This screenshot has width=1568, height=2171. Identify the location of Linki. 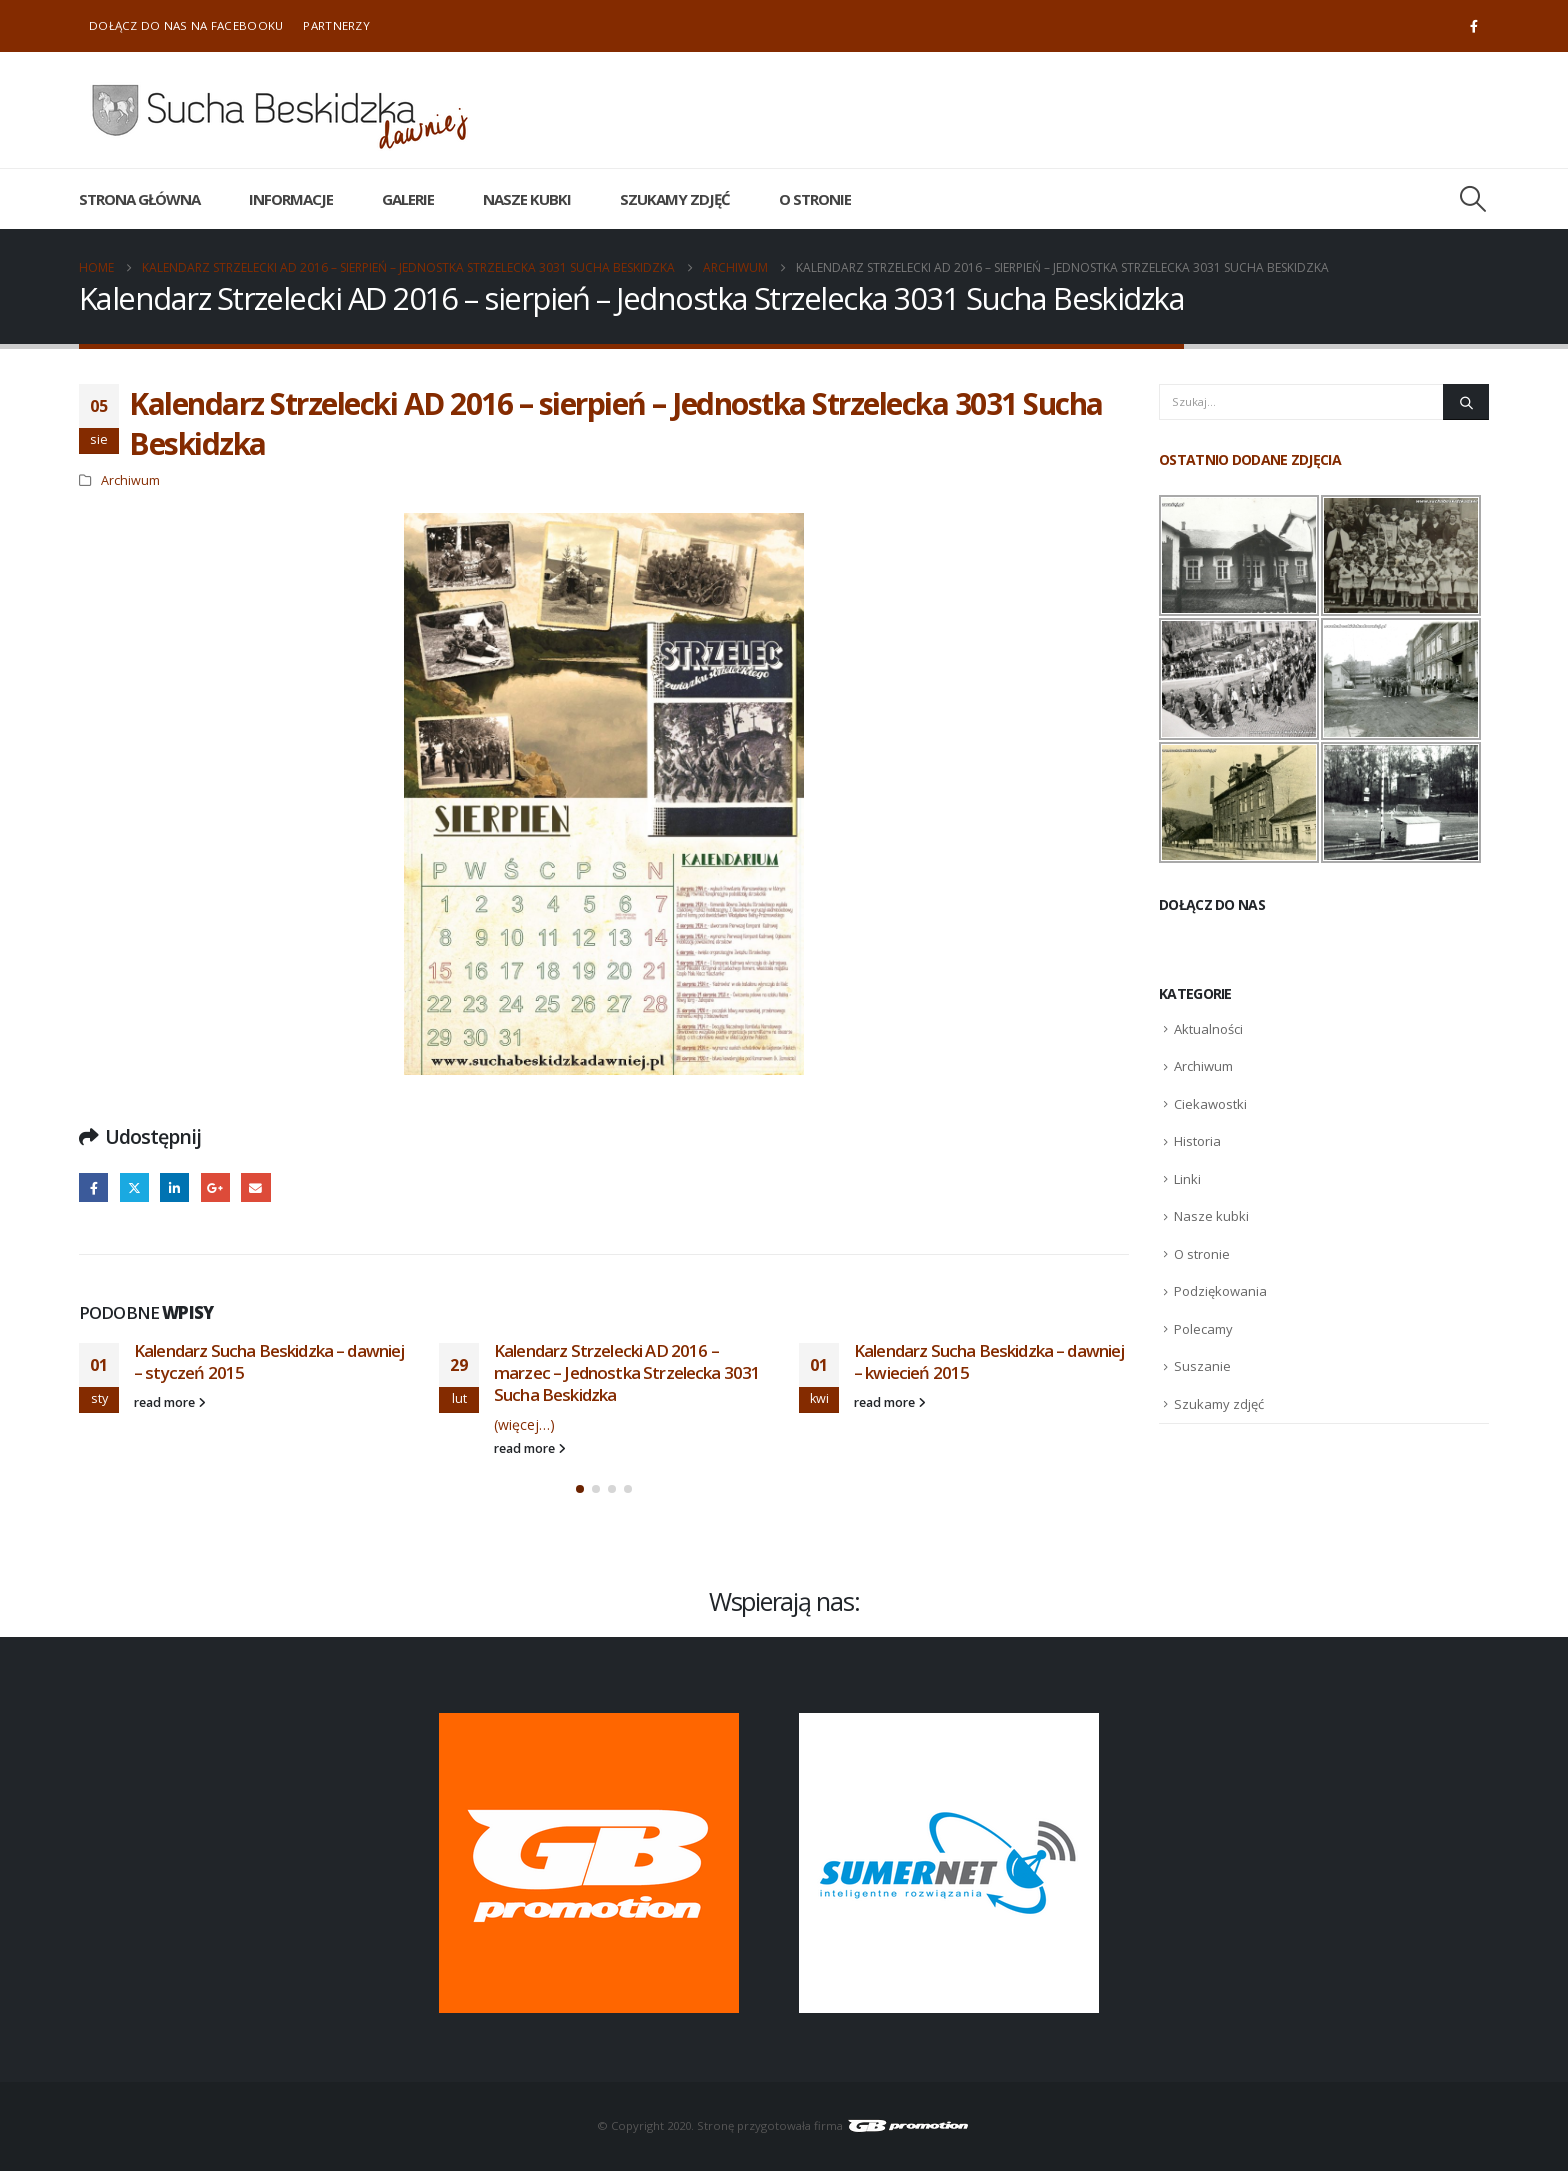
(1187, 1179).